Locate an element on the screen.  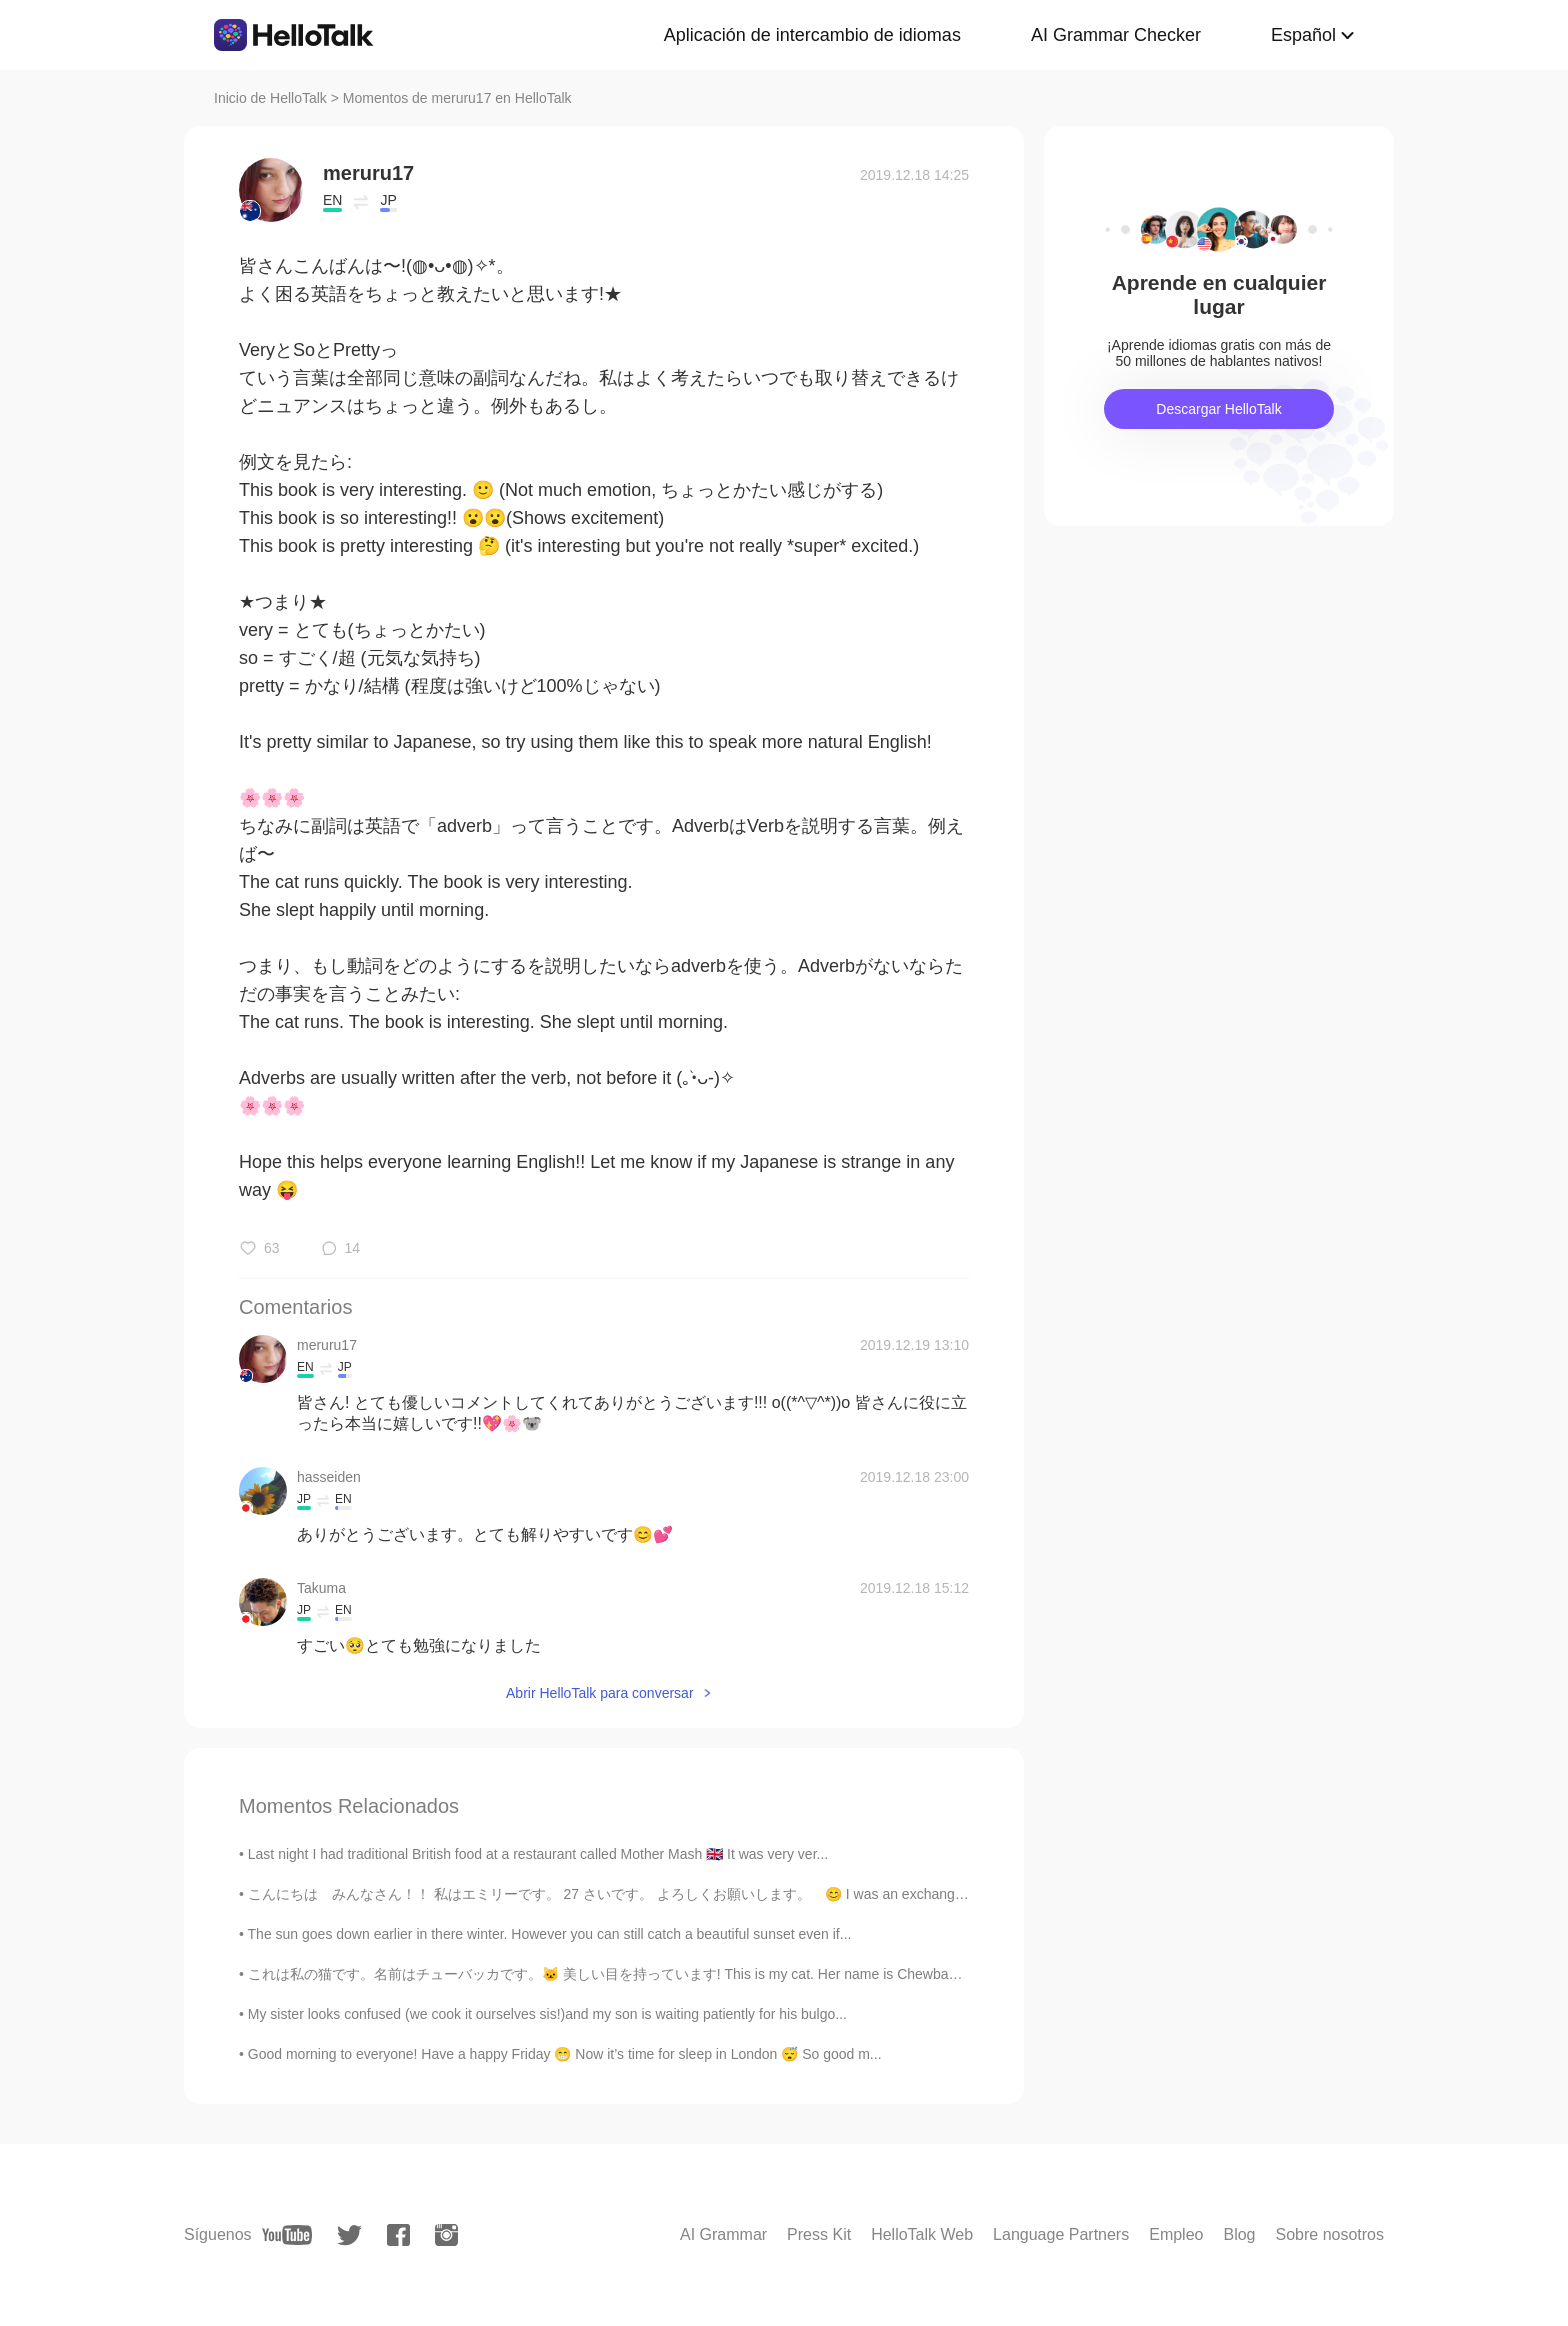
Aplicación de intercambio de idiomas is located at coordinates (812, 35).